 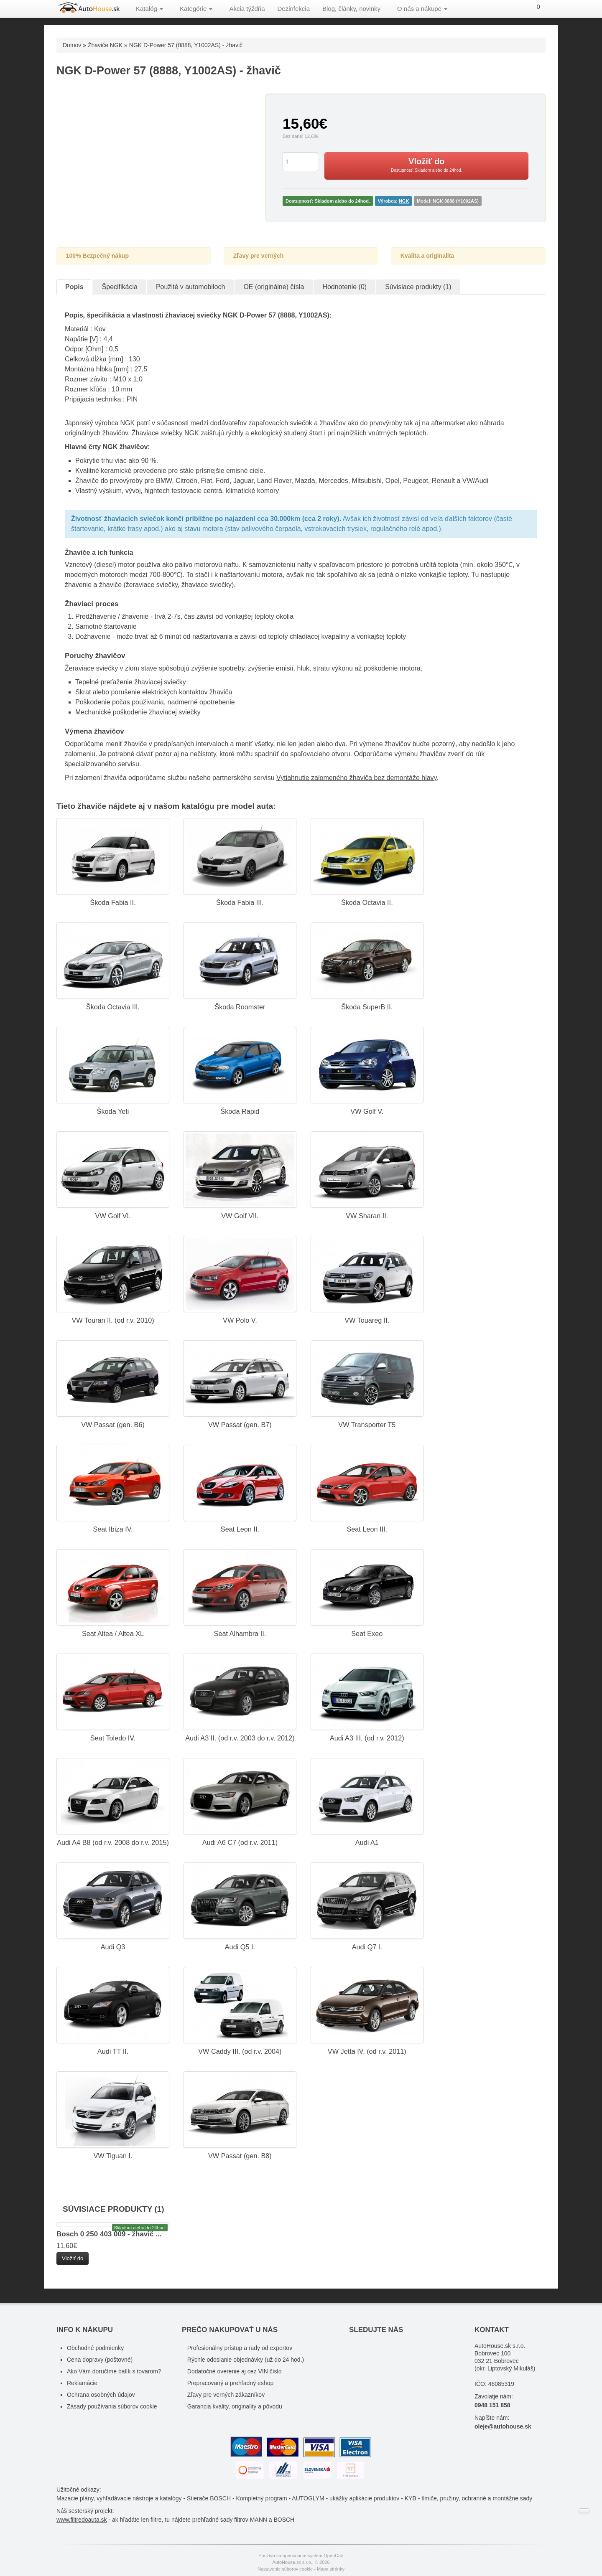 I want to click on Ako Vám doručíme balík s tovarom?, so click(x=114, y=2371).